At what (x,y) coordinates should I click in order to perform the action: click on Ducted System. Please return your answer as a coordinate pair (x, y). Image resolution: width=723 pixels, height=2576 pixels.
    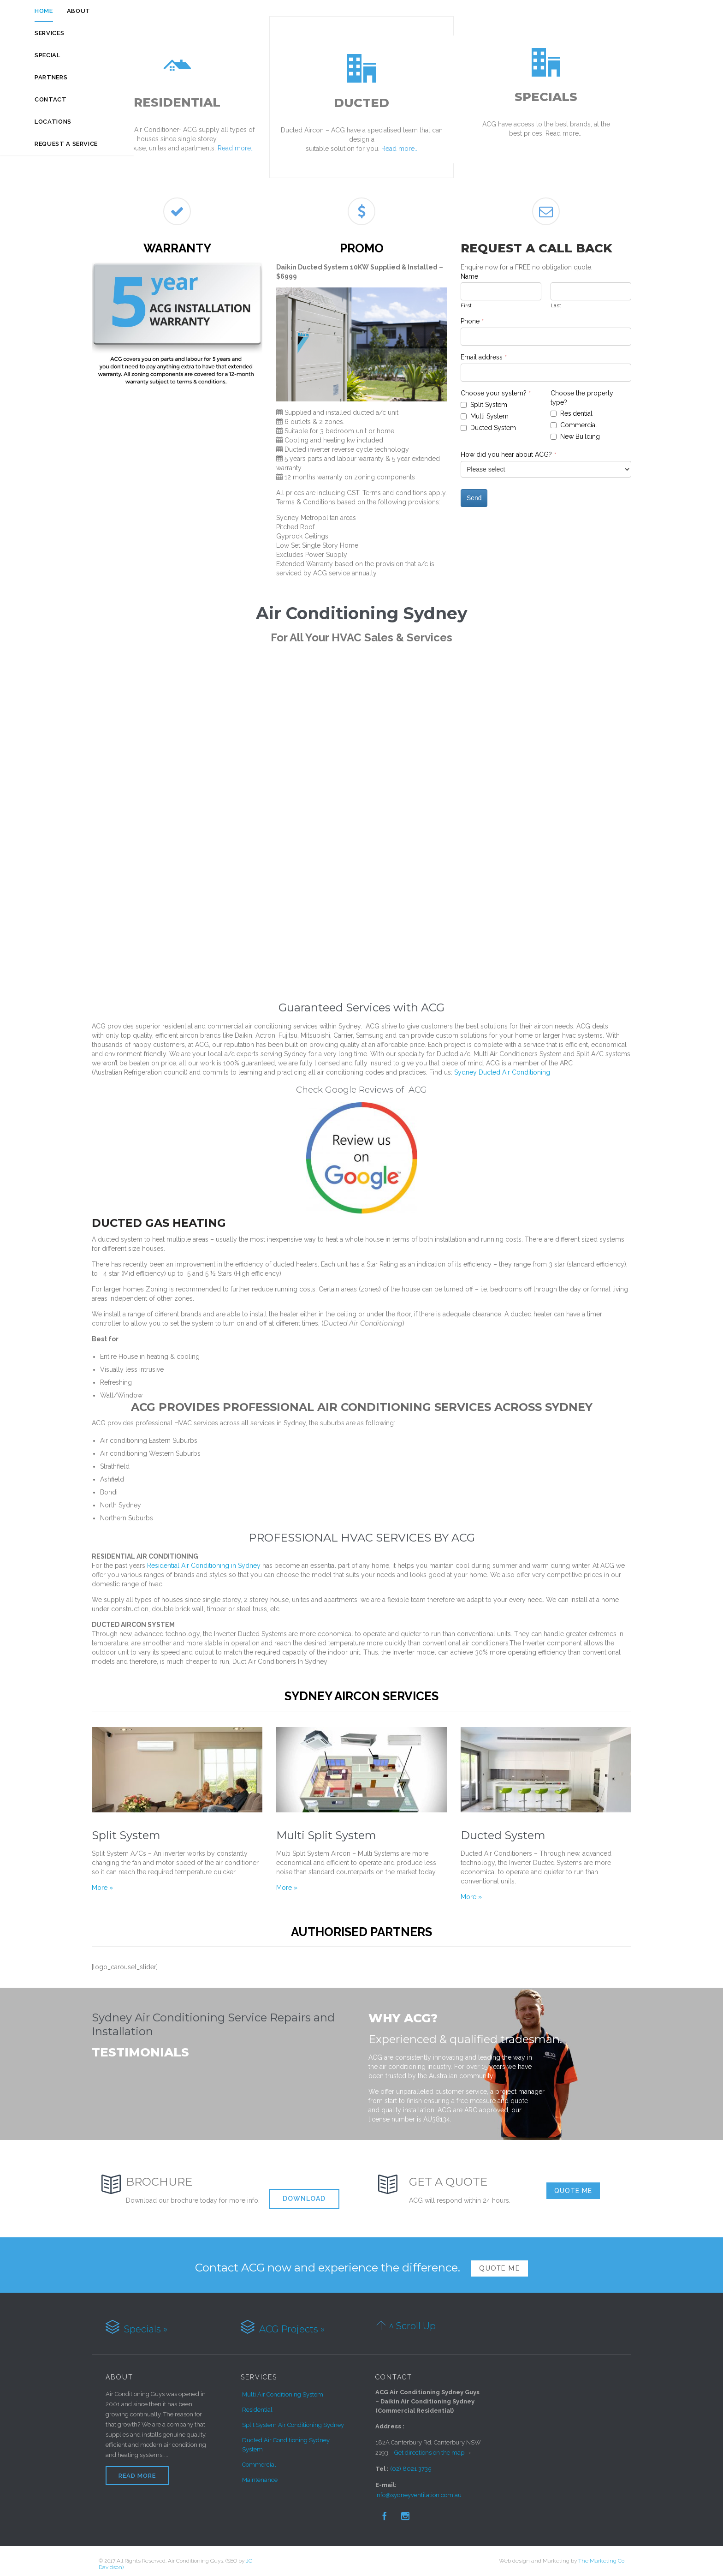
    Looking at the image, I should click on (503, 1829).